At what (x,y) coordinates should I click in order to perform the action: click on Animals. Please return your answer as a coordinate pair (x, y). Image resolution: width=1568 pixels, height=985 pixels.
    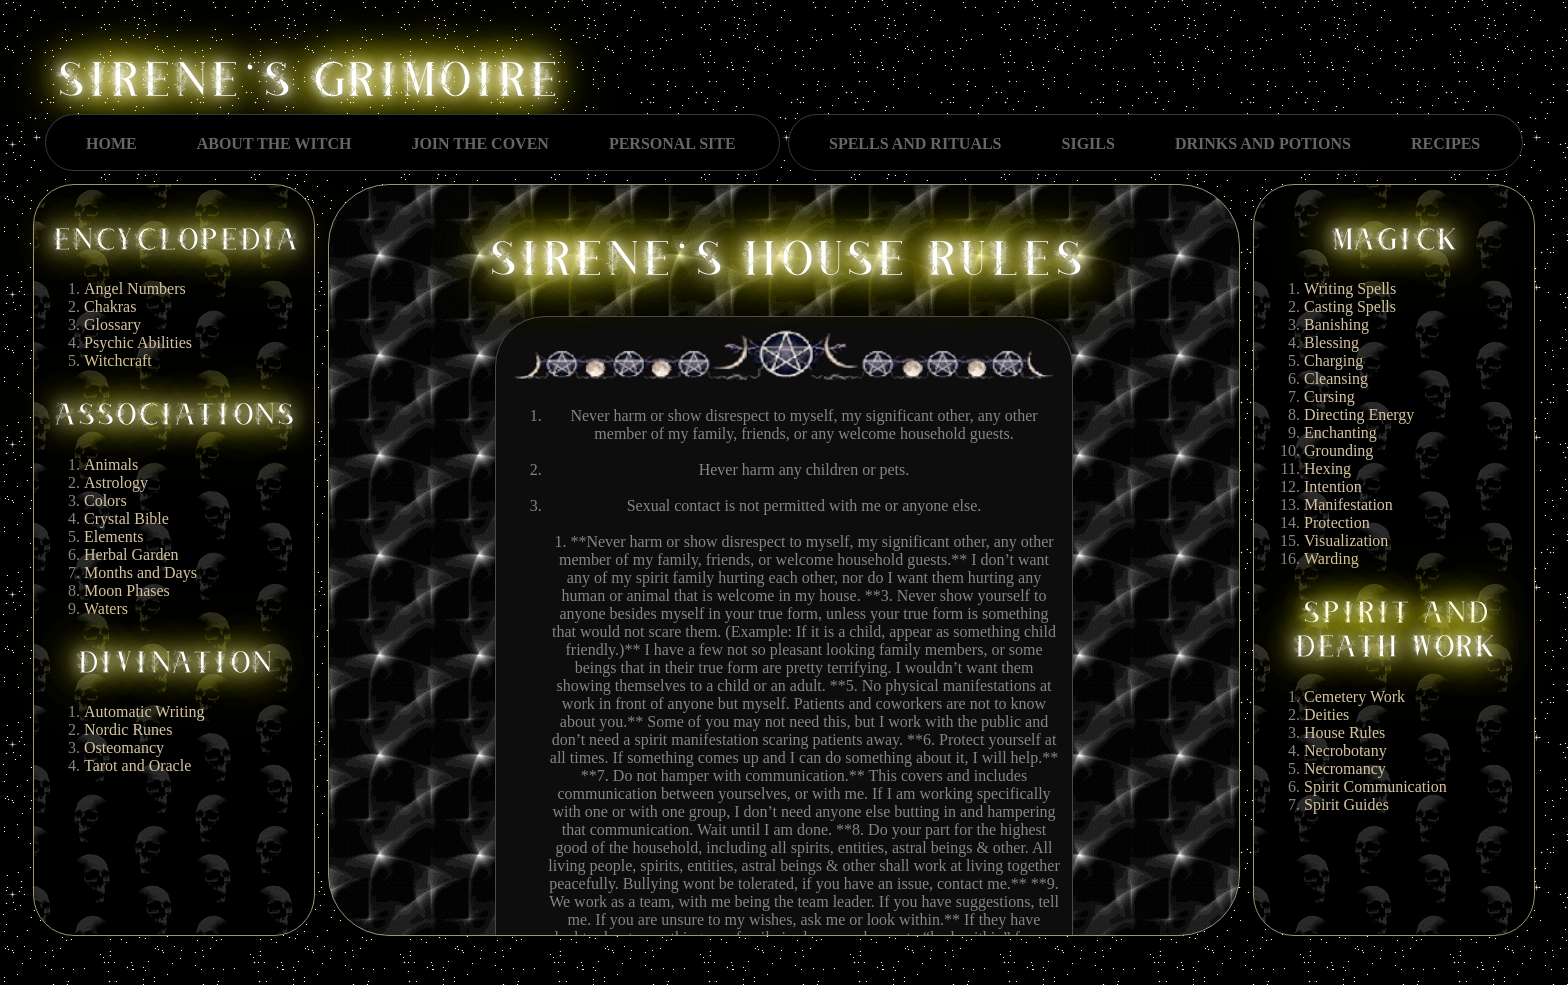
    Looking at the image, I should click on (111, 464).